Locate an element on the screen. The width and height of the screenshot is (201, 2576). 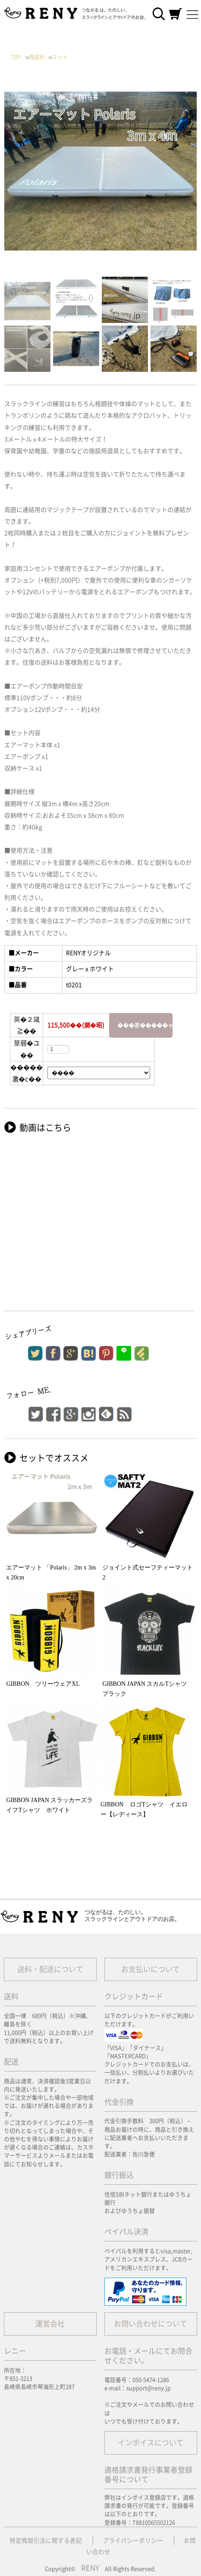
特定商取引法に関する表記 is located at coordinates (45, 2541).